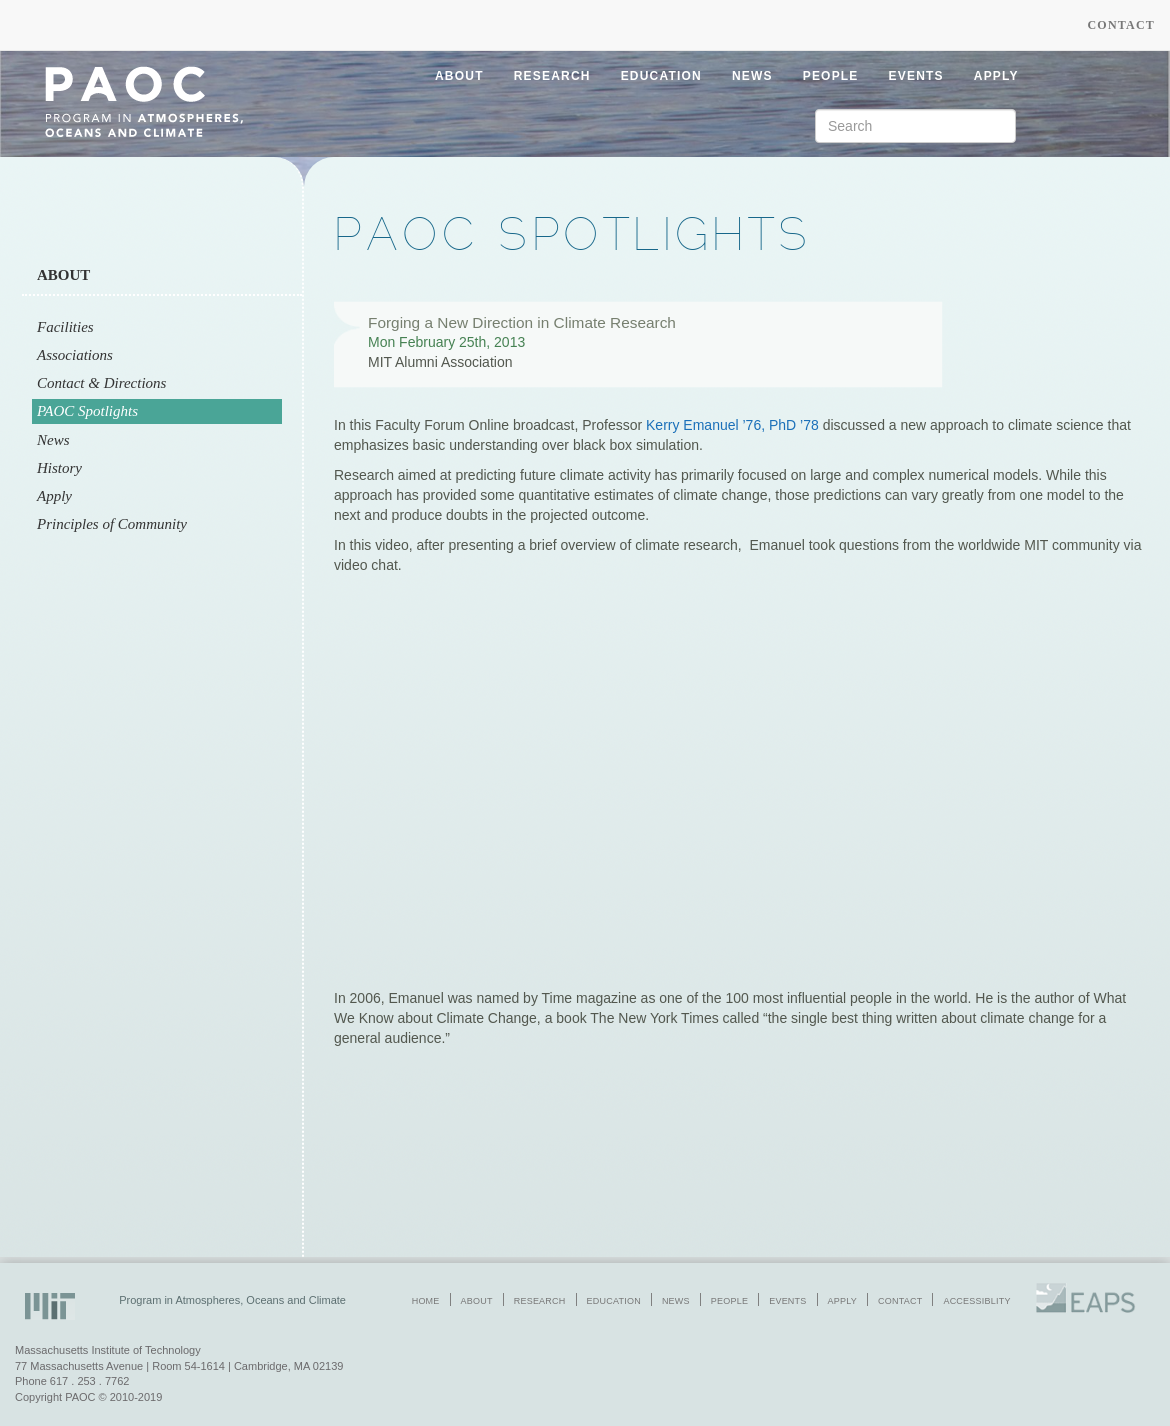  I want to click on About, so click(63, 275).